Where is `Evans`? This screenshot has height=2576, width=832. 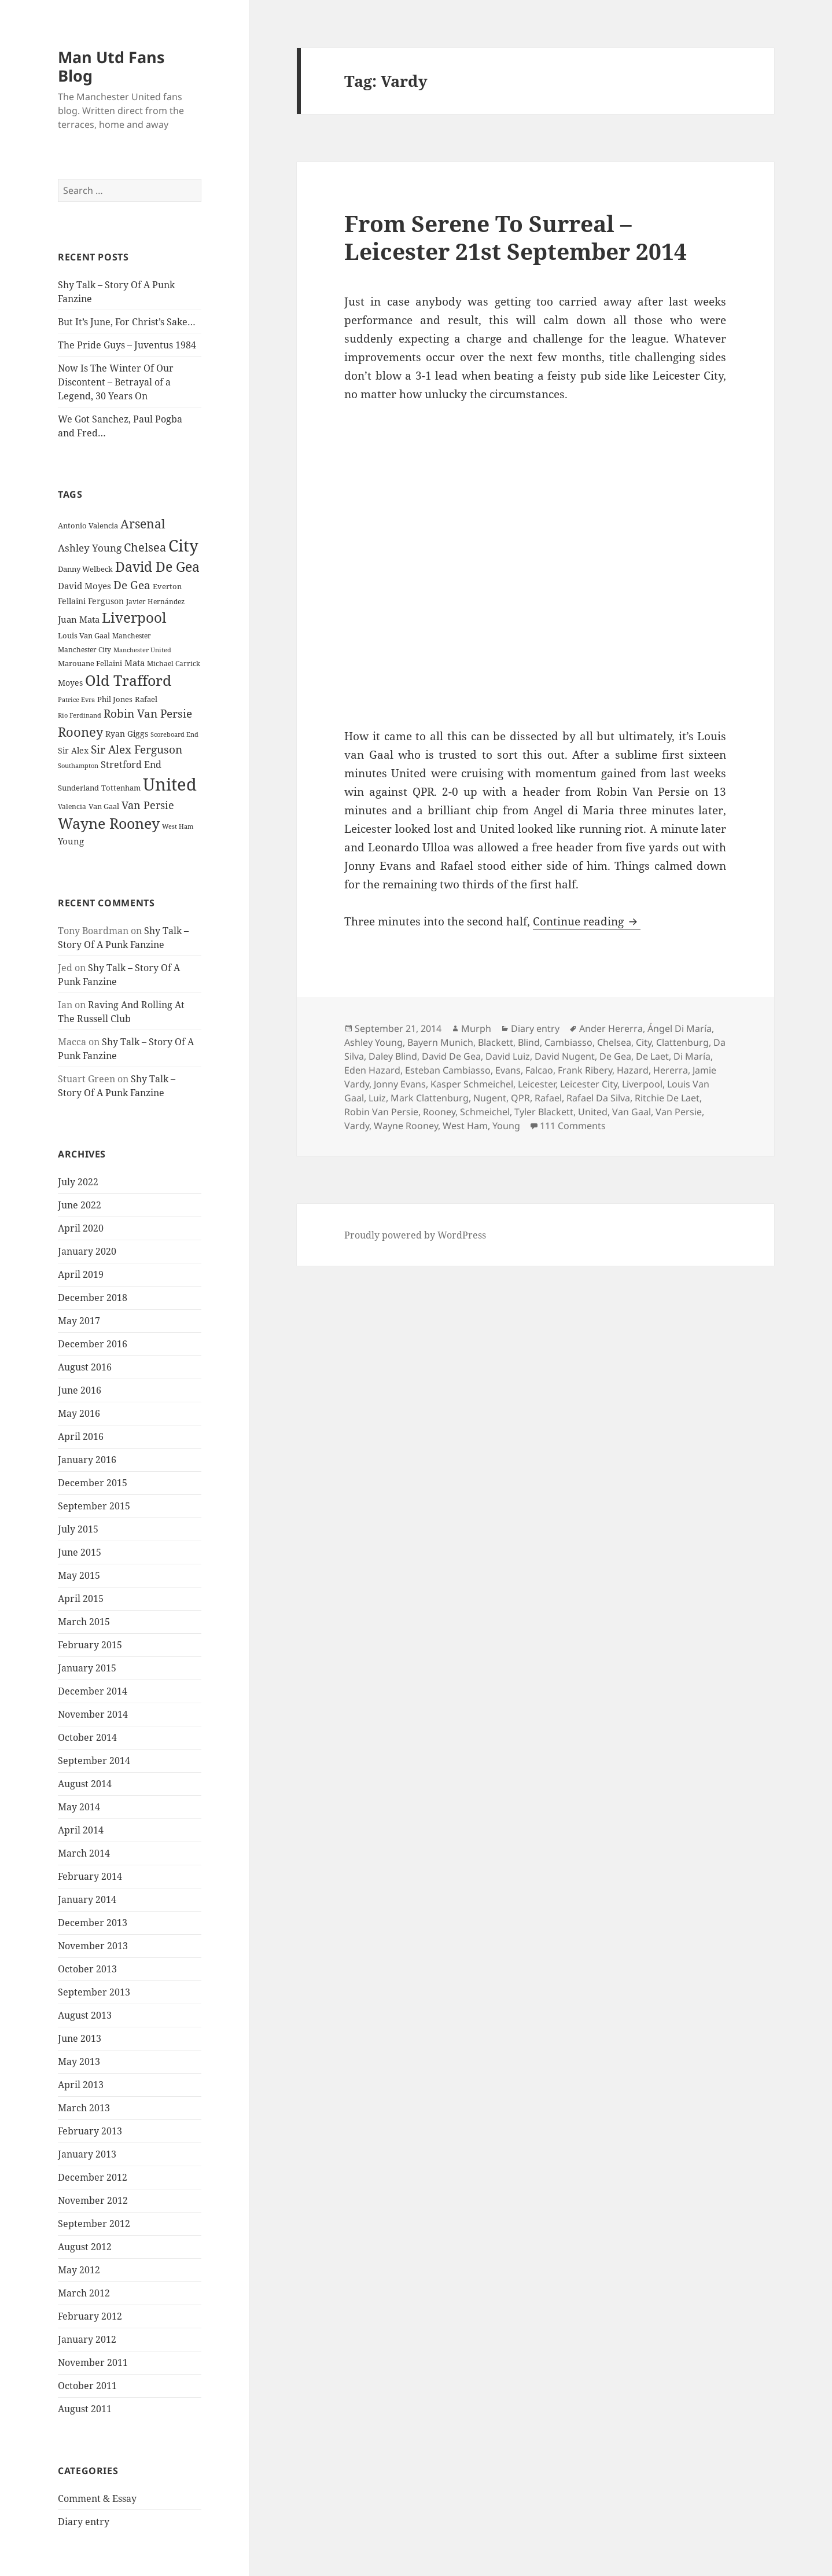 Evans is located at coordinates (508, 1070).